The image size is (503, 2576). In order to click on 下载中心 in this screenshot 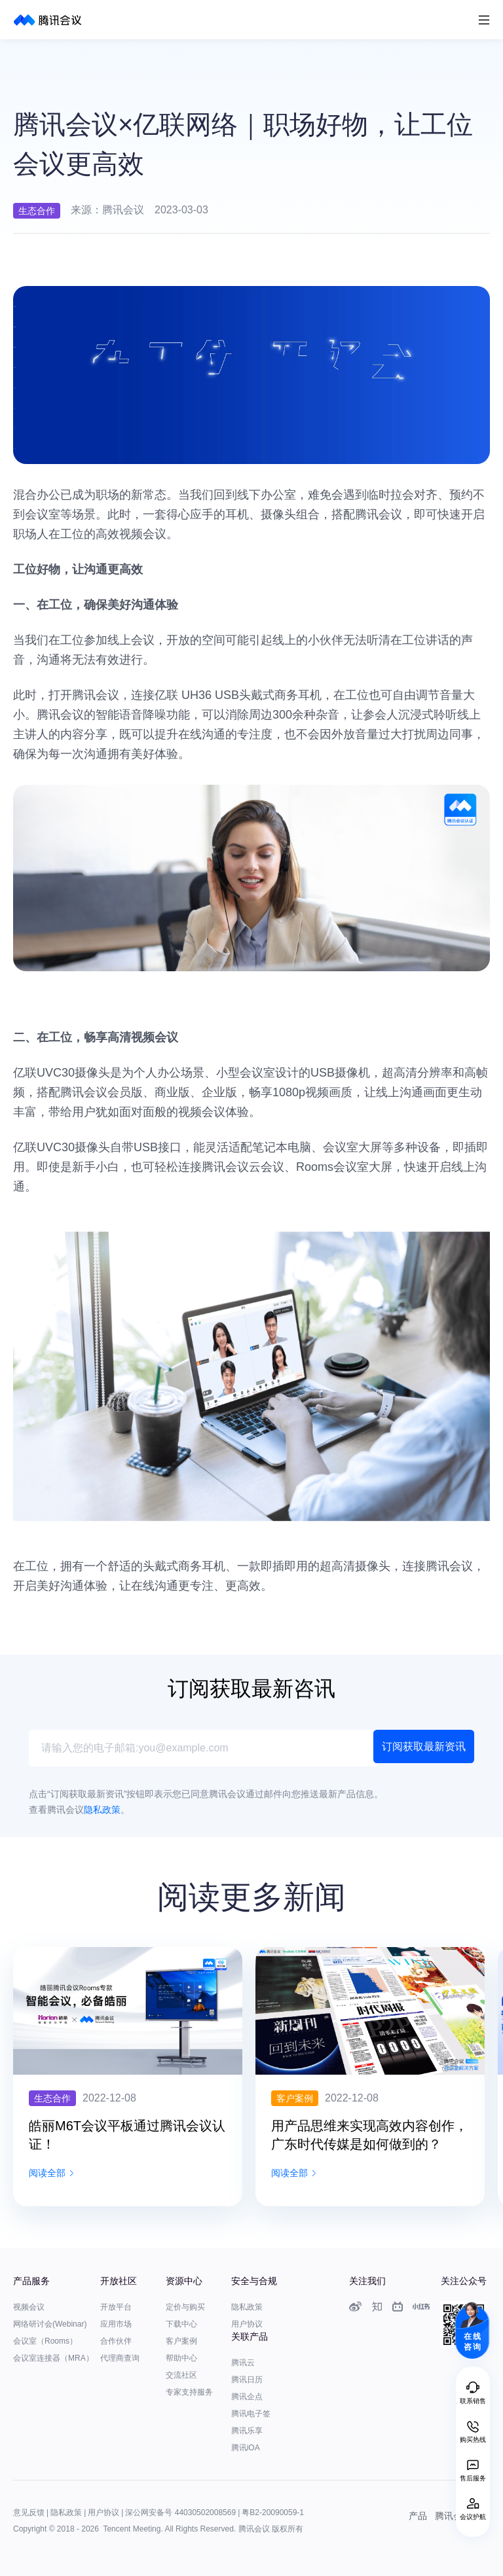, I will do `click(181, 2324)`.